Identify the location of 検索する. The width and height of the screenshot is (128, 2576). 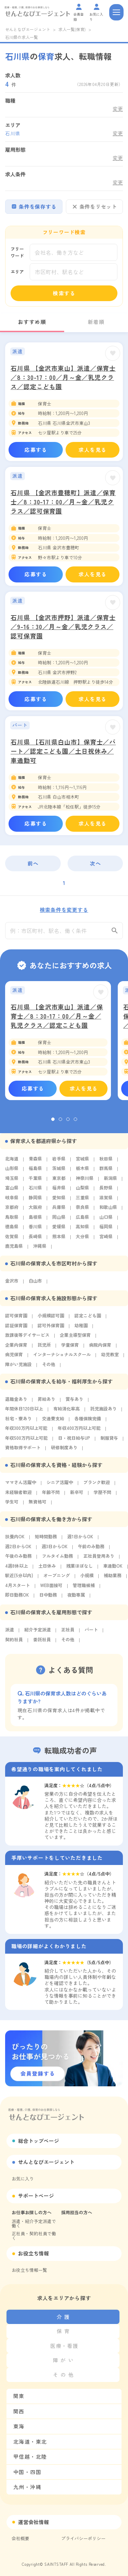
(64, 293).